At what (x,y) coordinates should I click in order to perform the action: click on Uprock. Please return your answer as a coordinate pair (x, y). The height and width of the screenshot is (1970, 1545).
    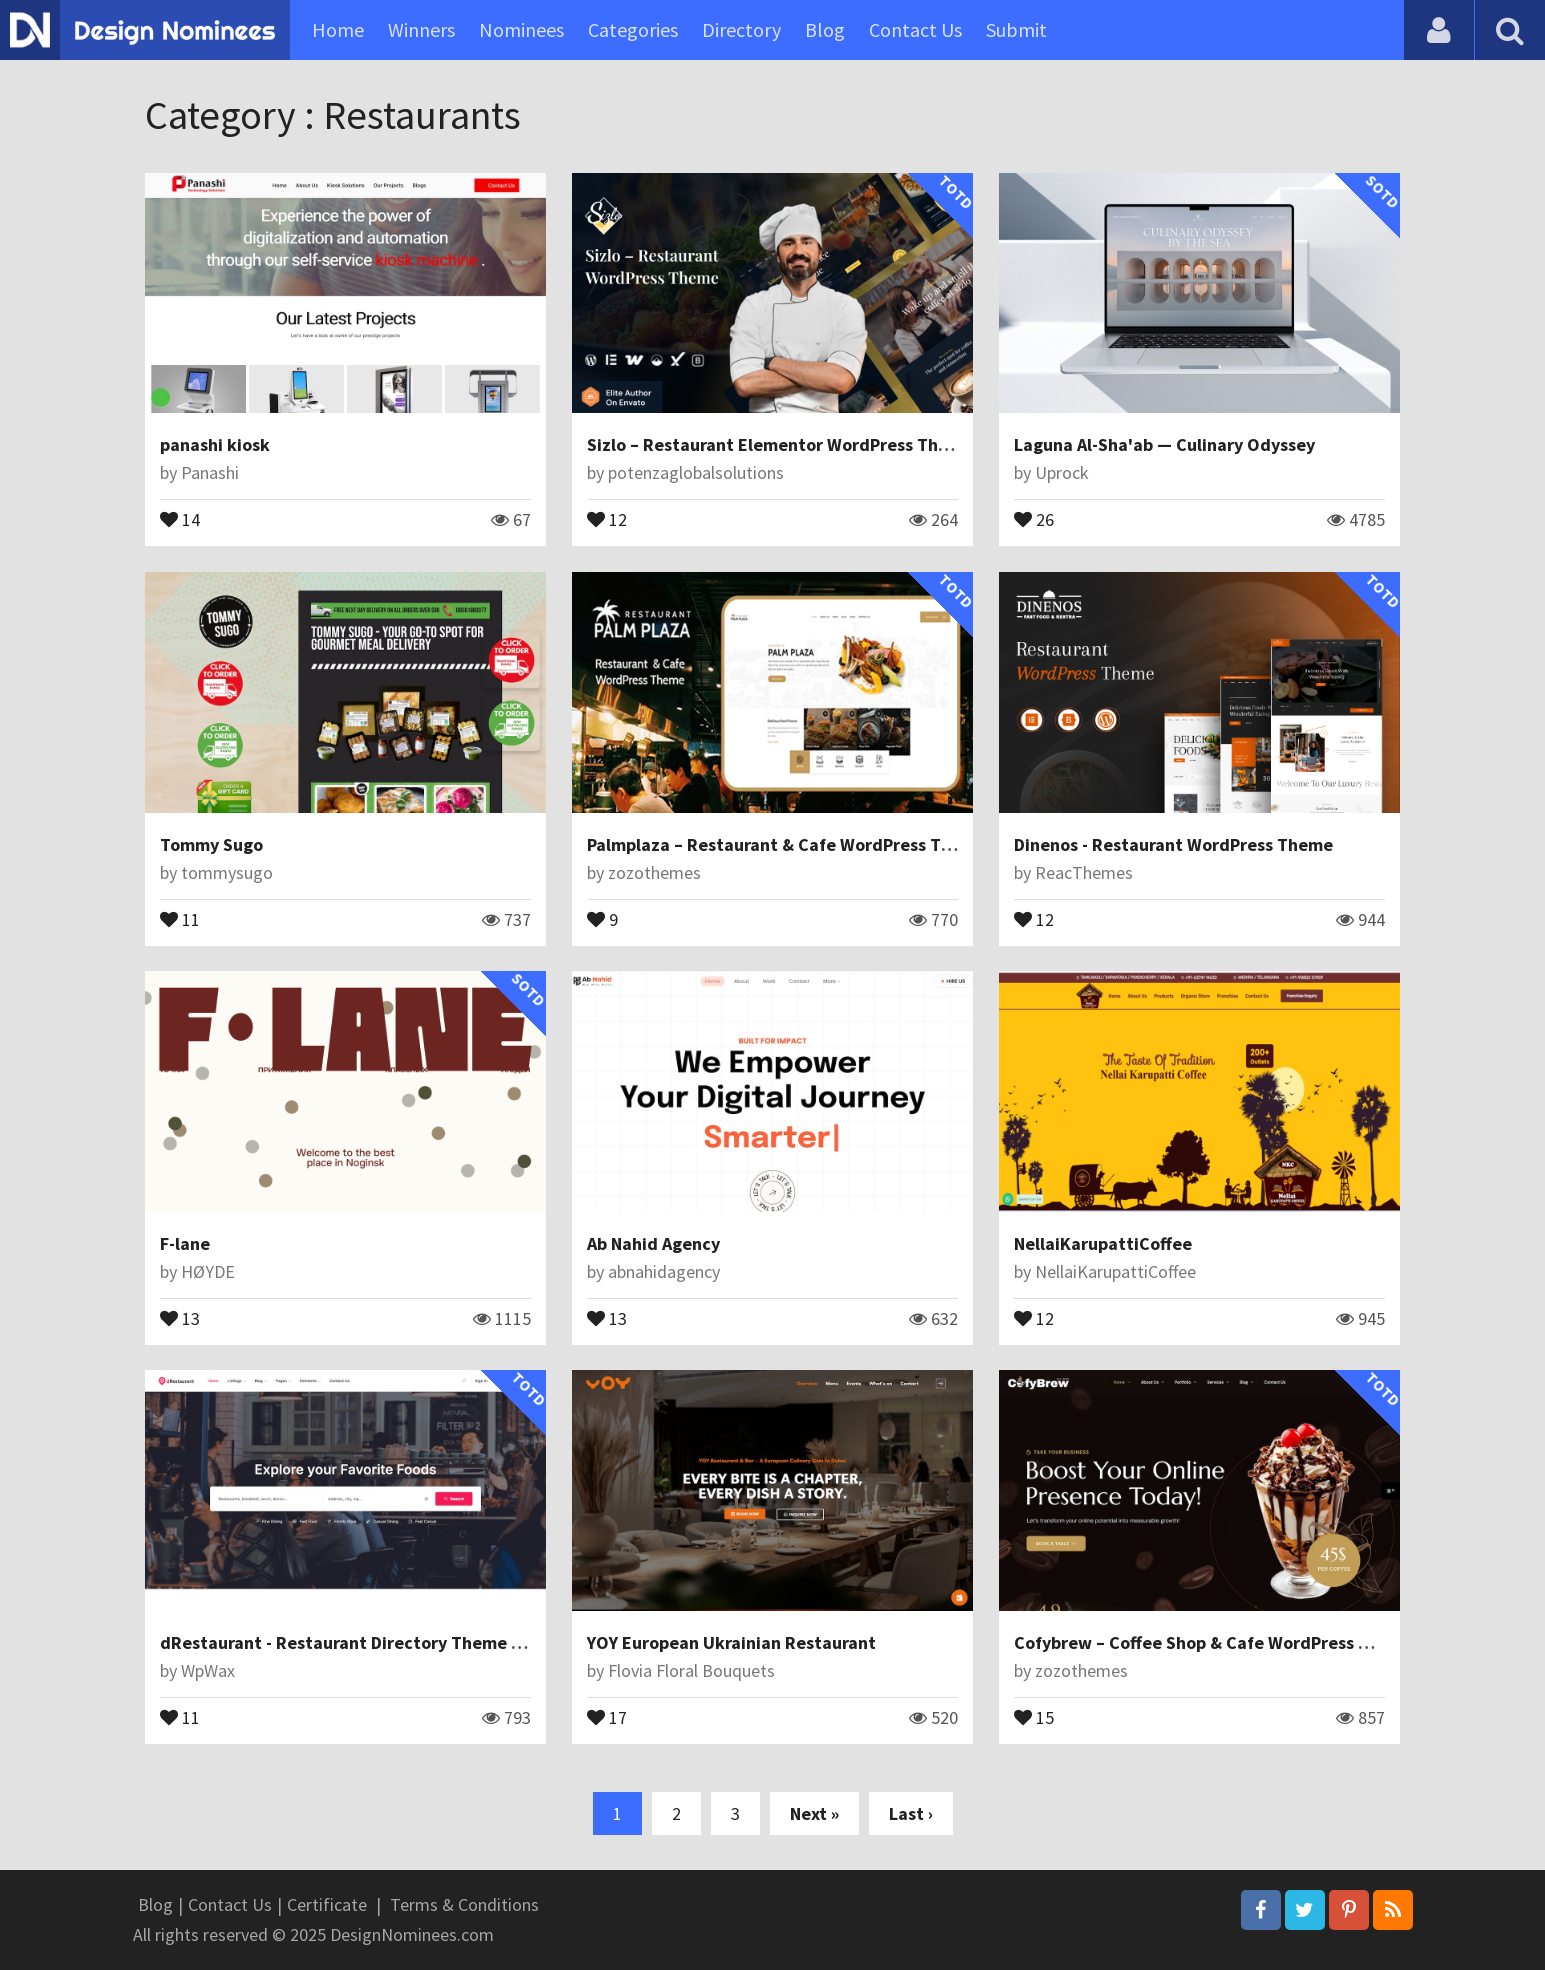
    Looking at the image, I should click on (1062, 472).